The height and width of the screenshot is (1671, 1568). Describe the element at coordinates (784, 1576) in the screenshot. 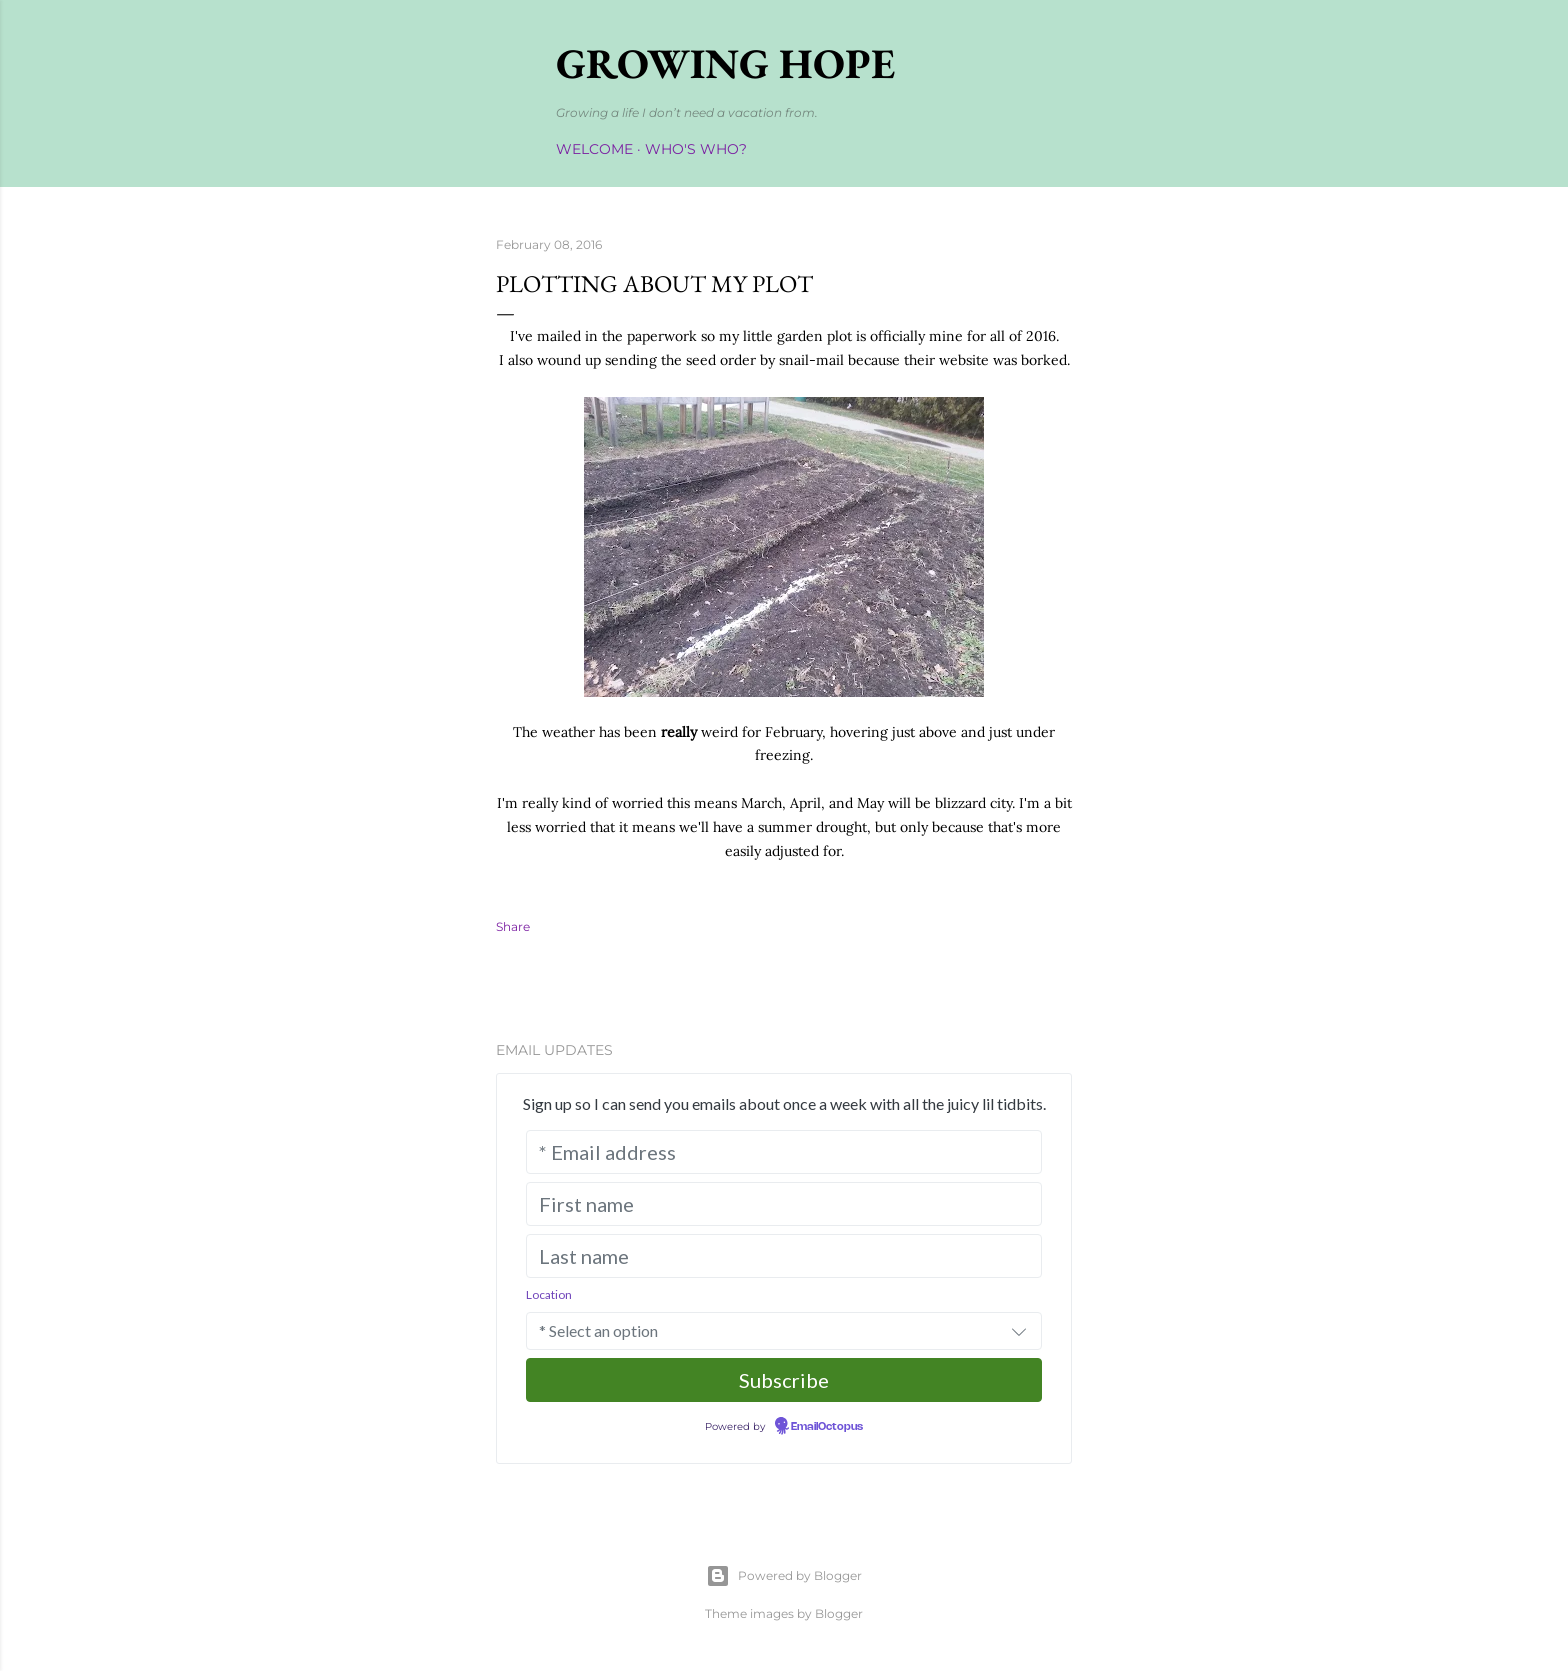

I see `Powered by Blogger` at that location.